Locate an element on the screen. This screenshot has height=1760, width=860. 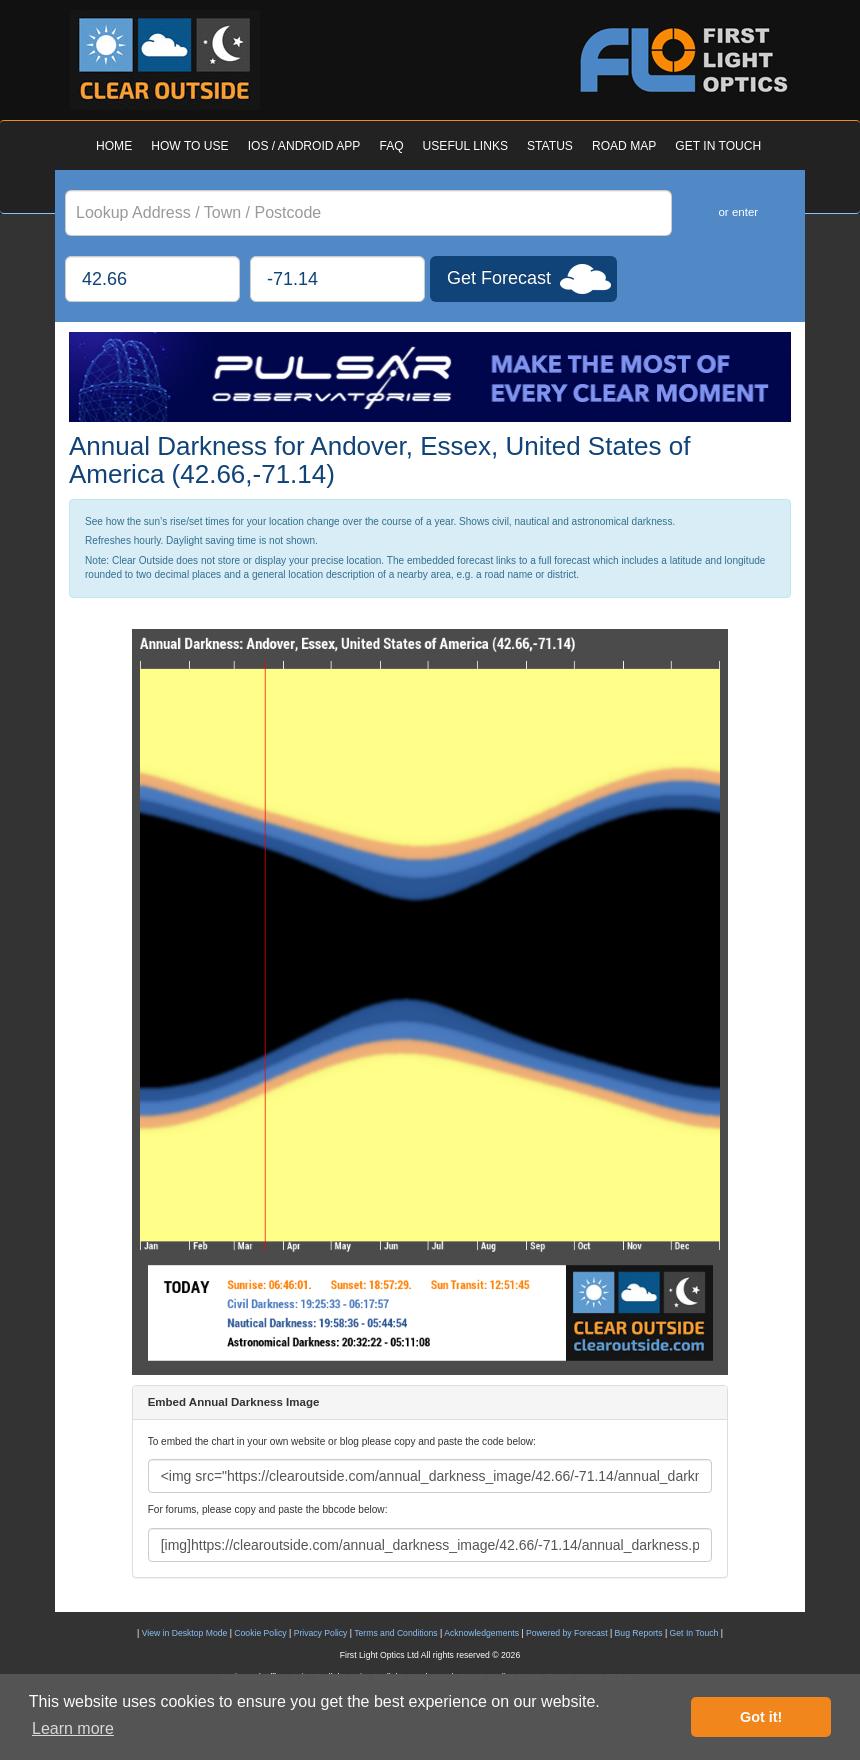
Privacy Policy is located at coordinates (321, 1633).